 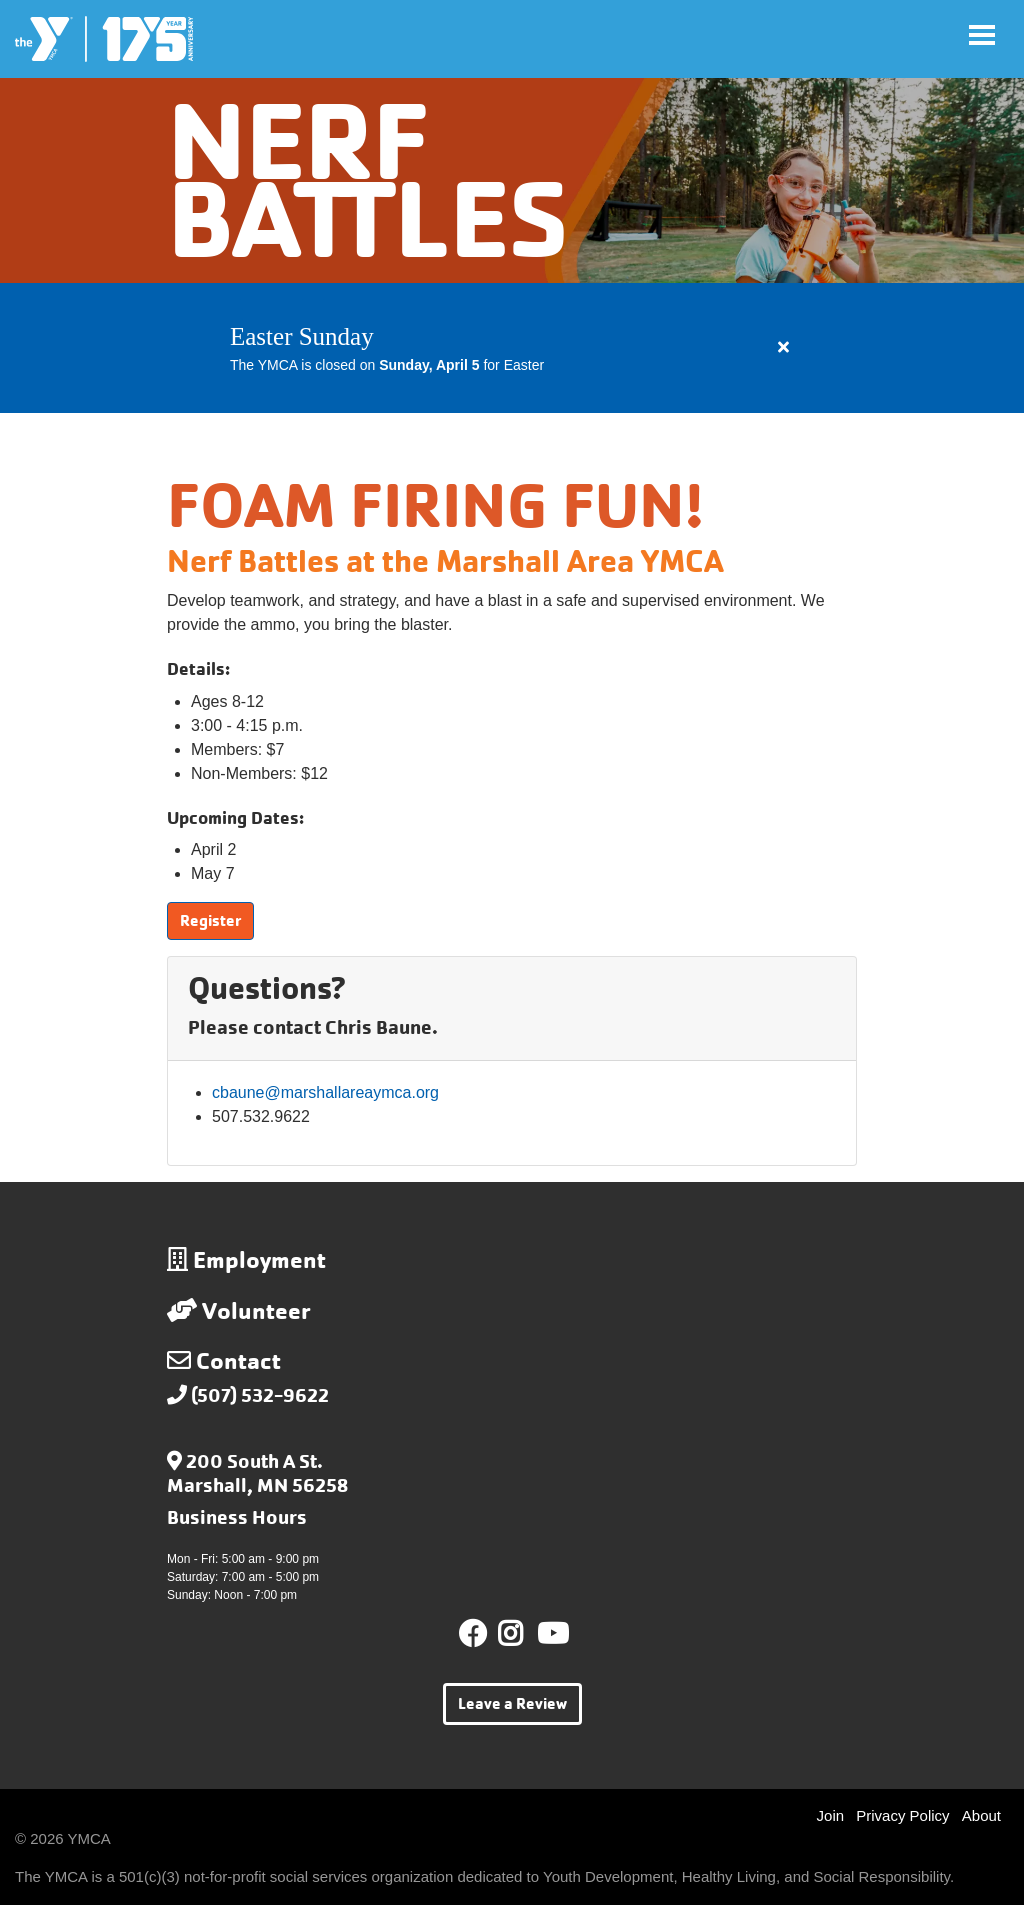 I want to click on (507) 532-9622, so click(x=260, y=1395).